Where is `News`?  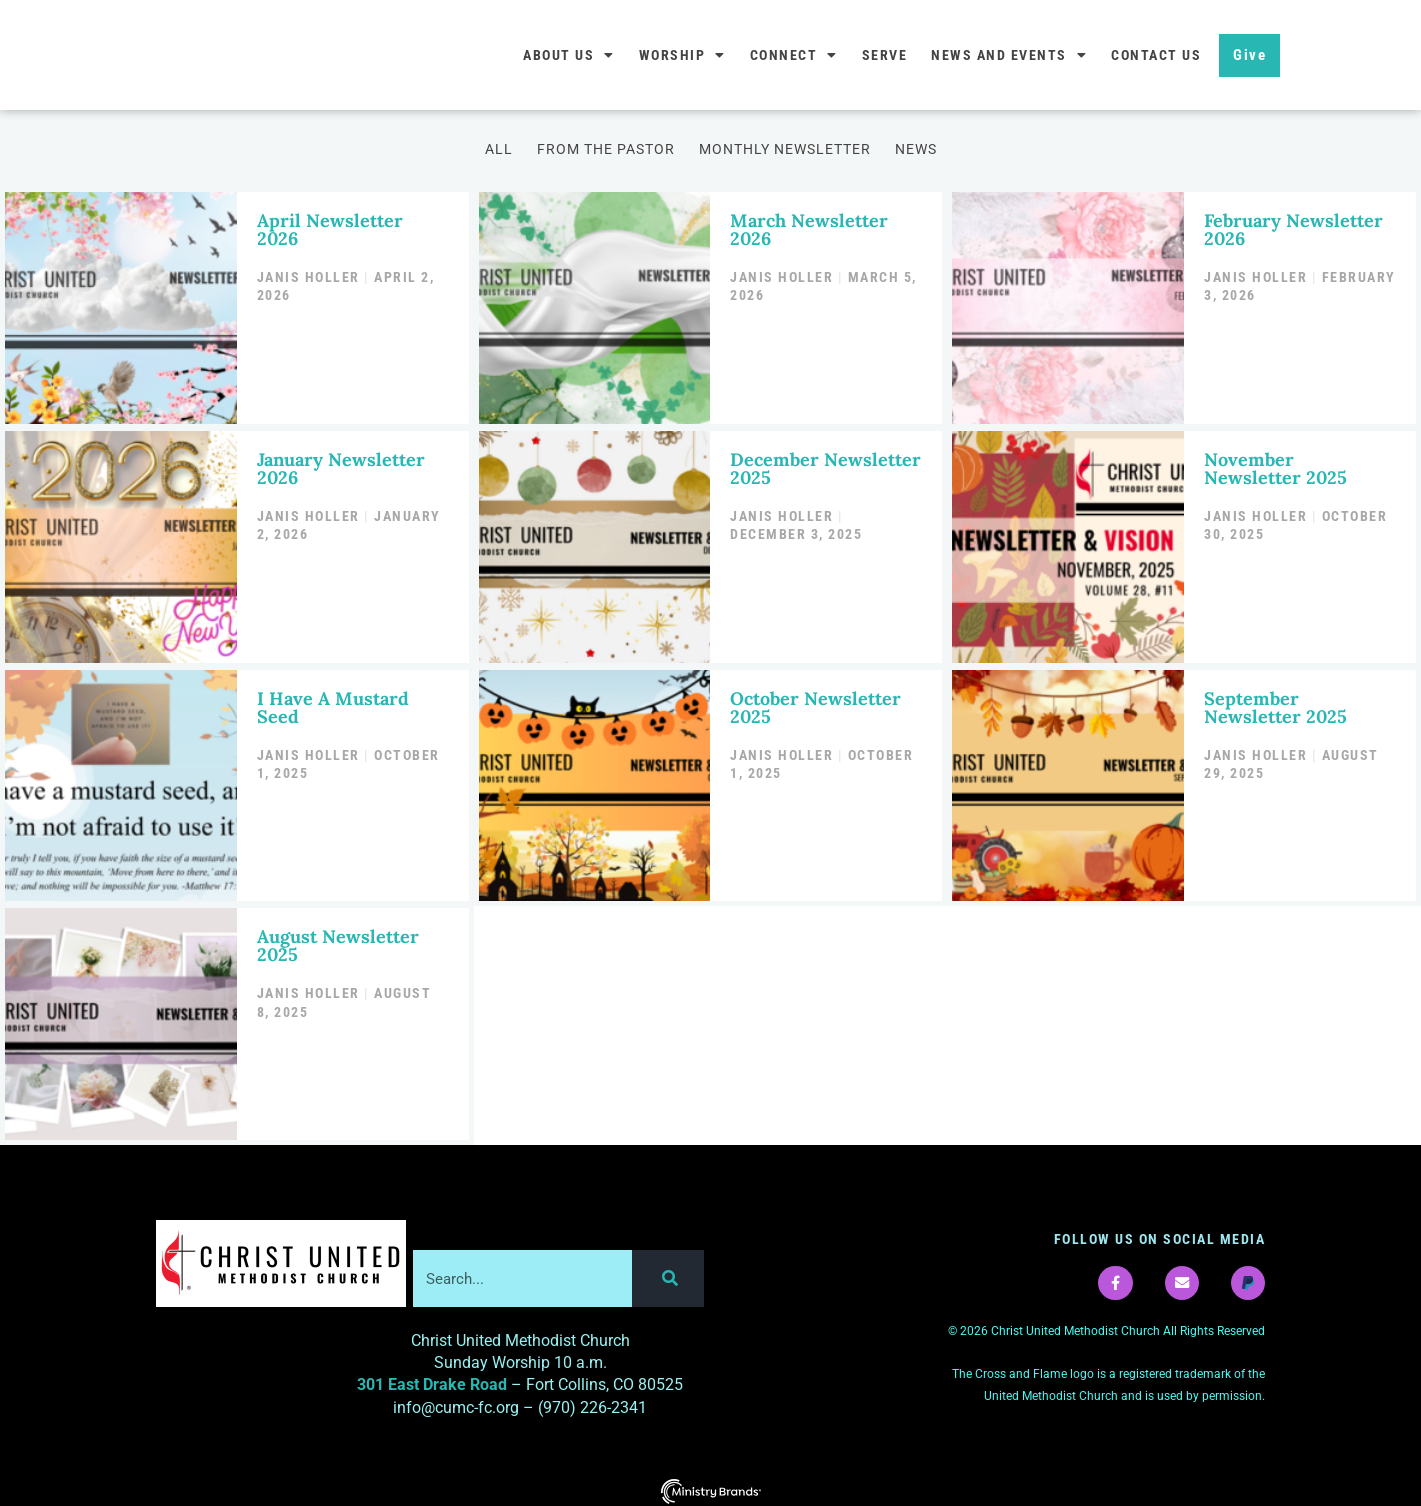 News is located at coordinates (916, 149).